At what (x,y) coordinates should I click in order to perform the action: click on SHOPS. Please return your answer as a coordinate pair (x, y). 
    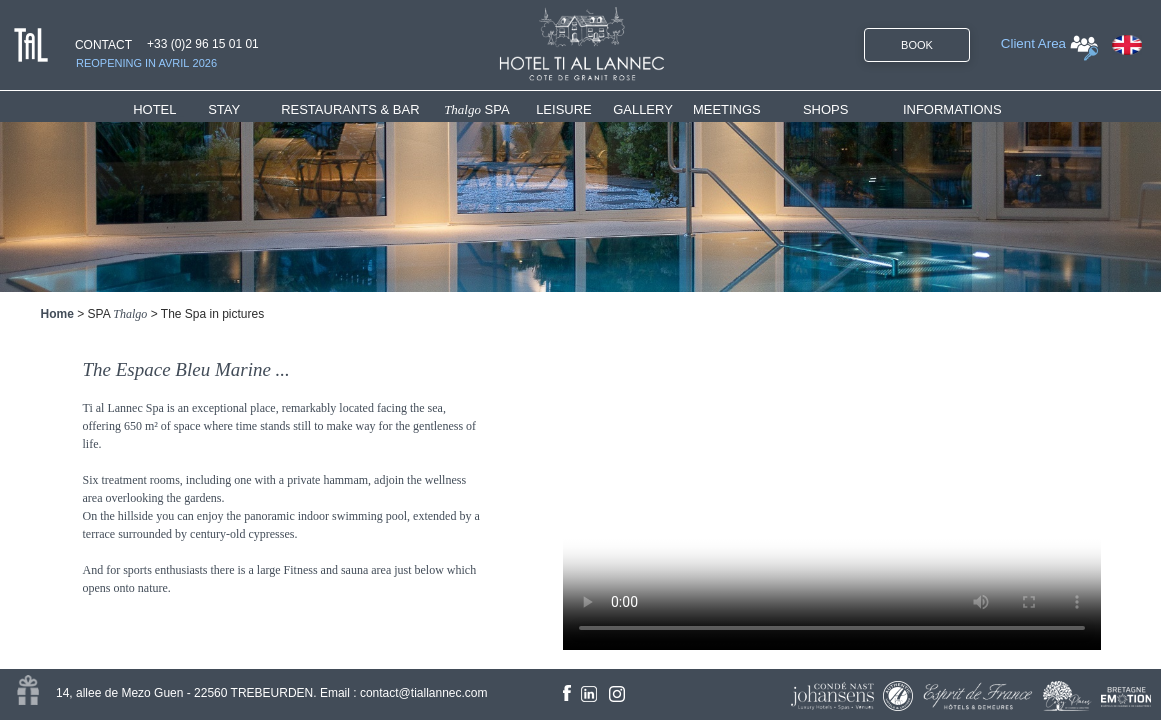
    Looking at the image, I should click on (826, 109).